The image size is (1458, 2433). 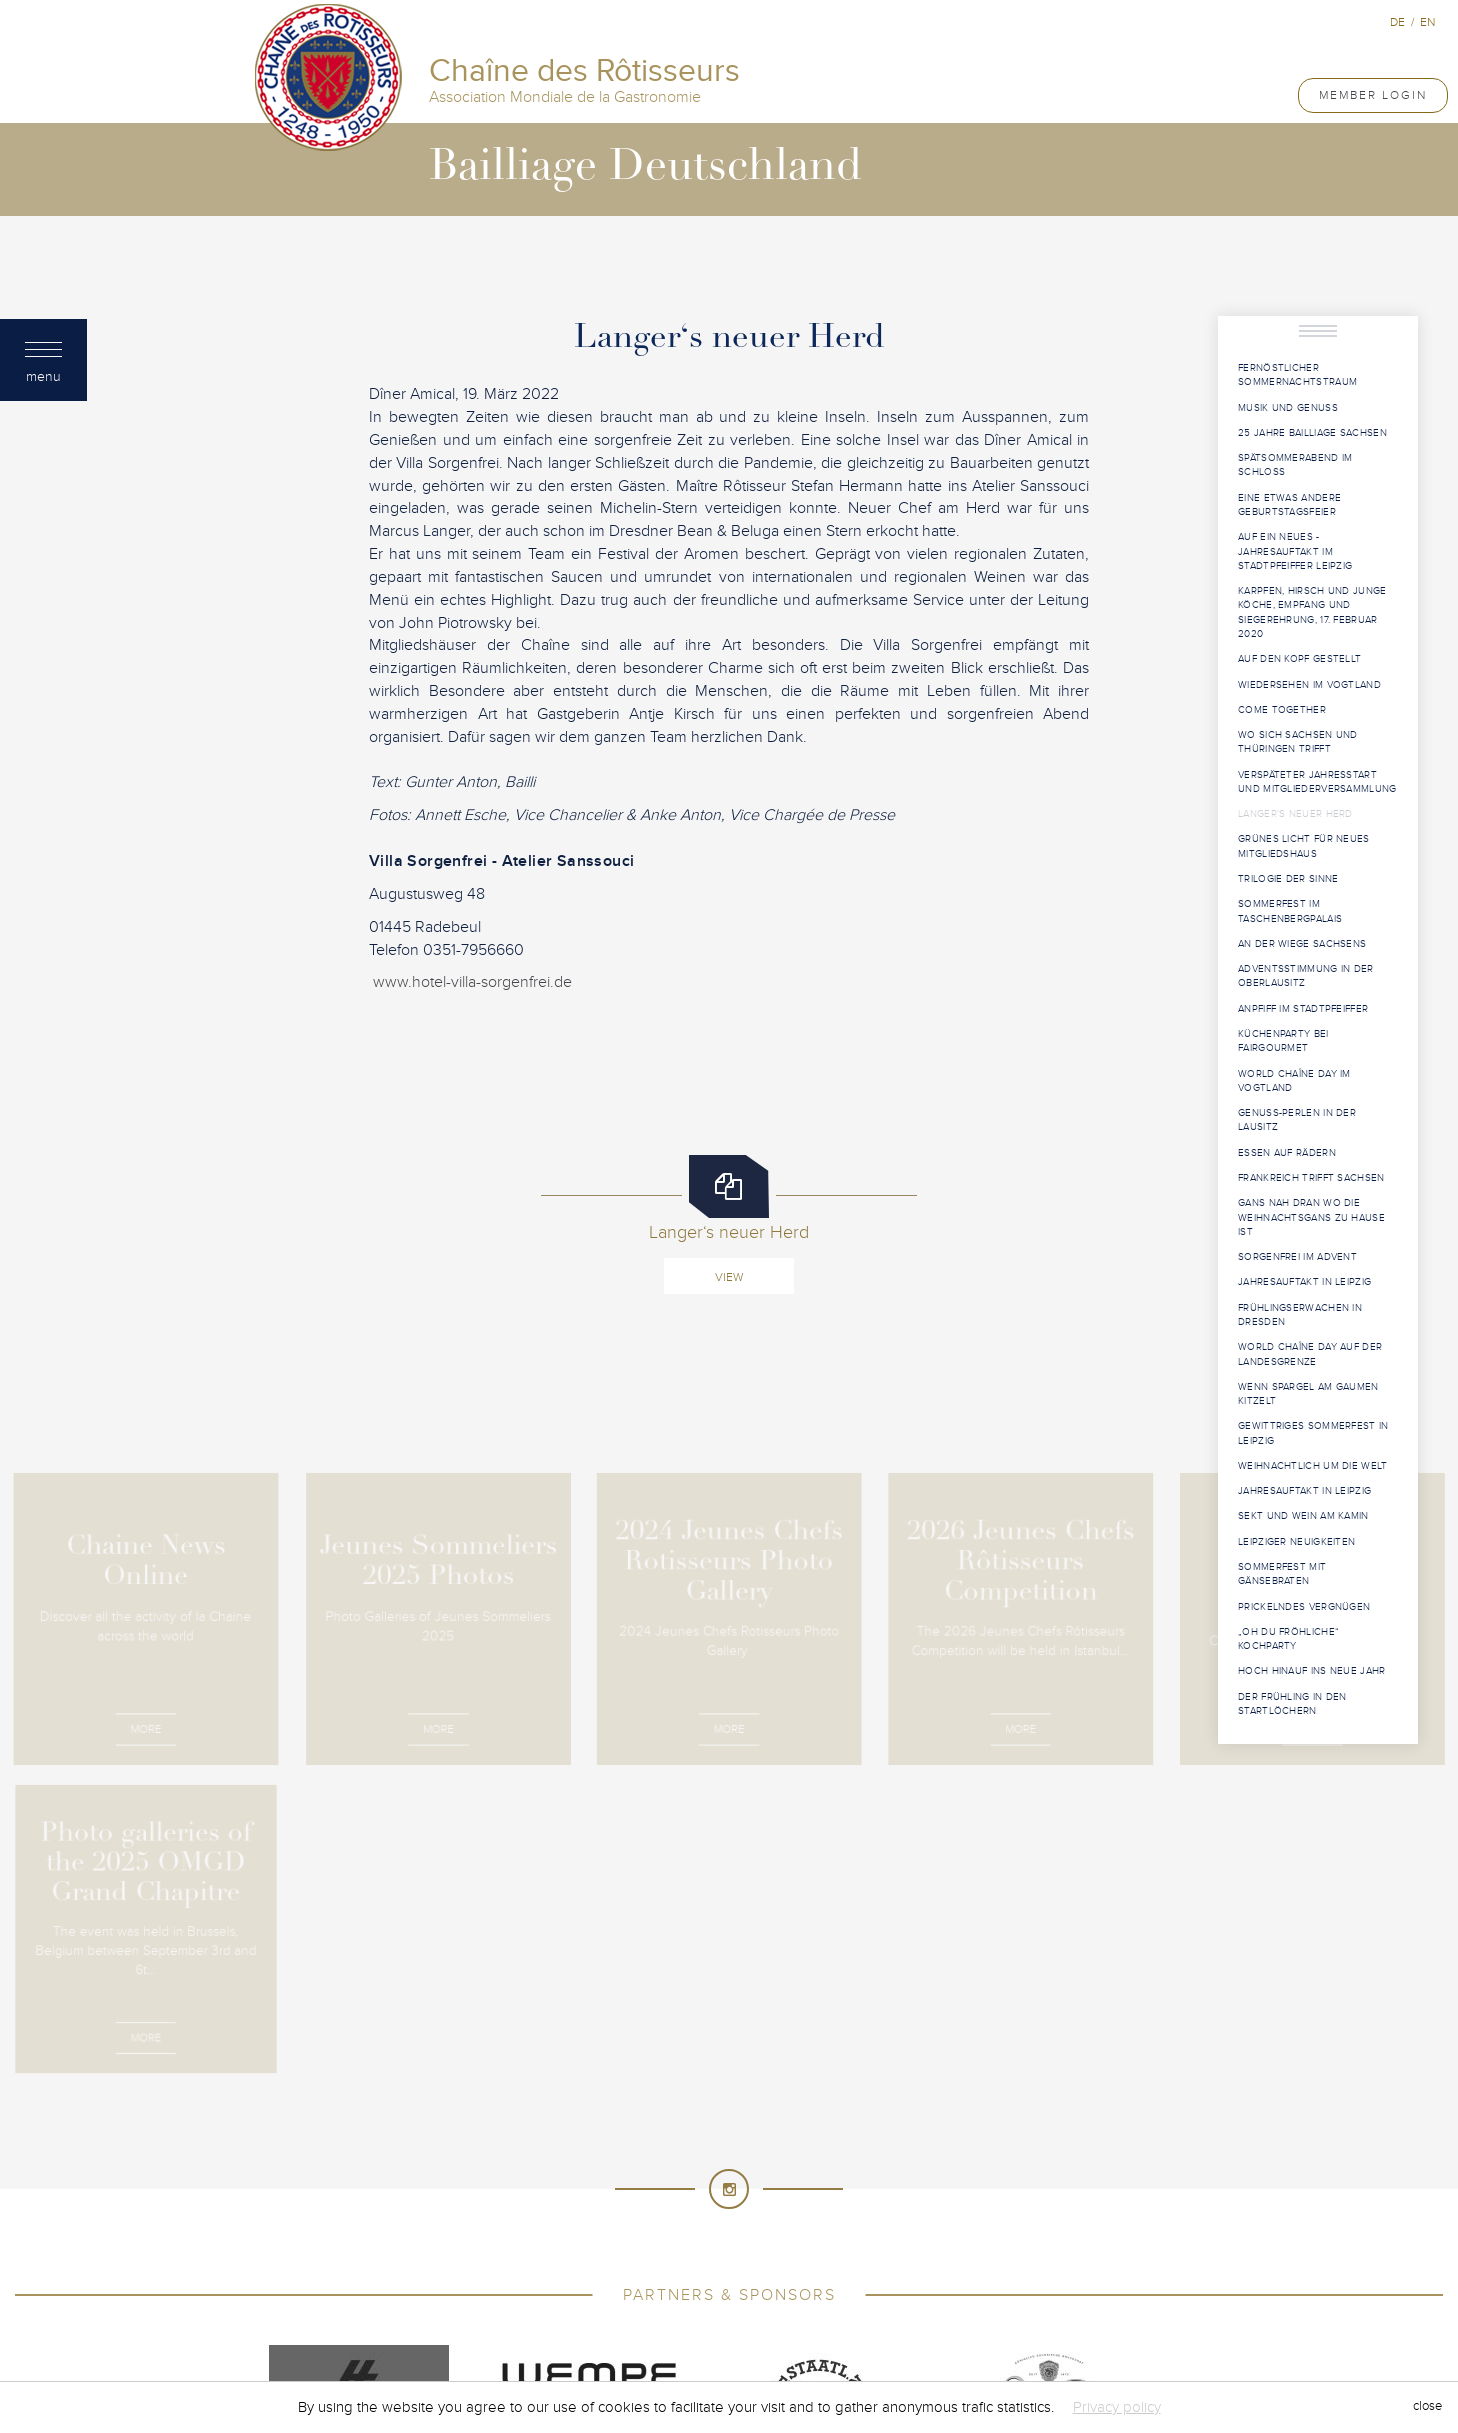 What do you see at coordinates (768, 2203) in the screenshot?
I see `Macau SAR, China` at bounding box center [768, 2203].